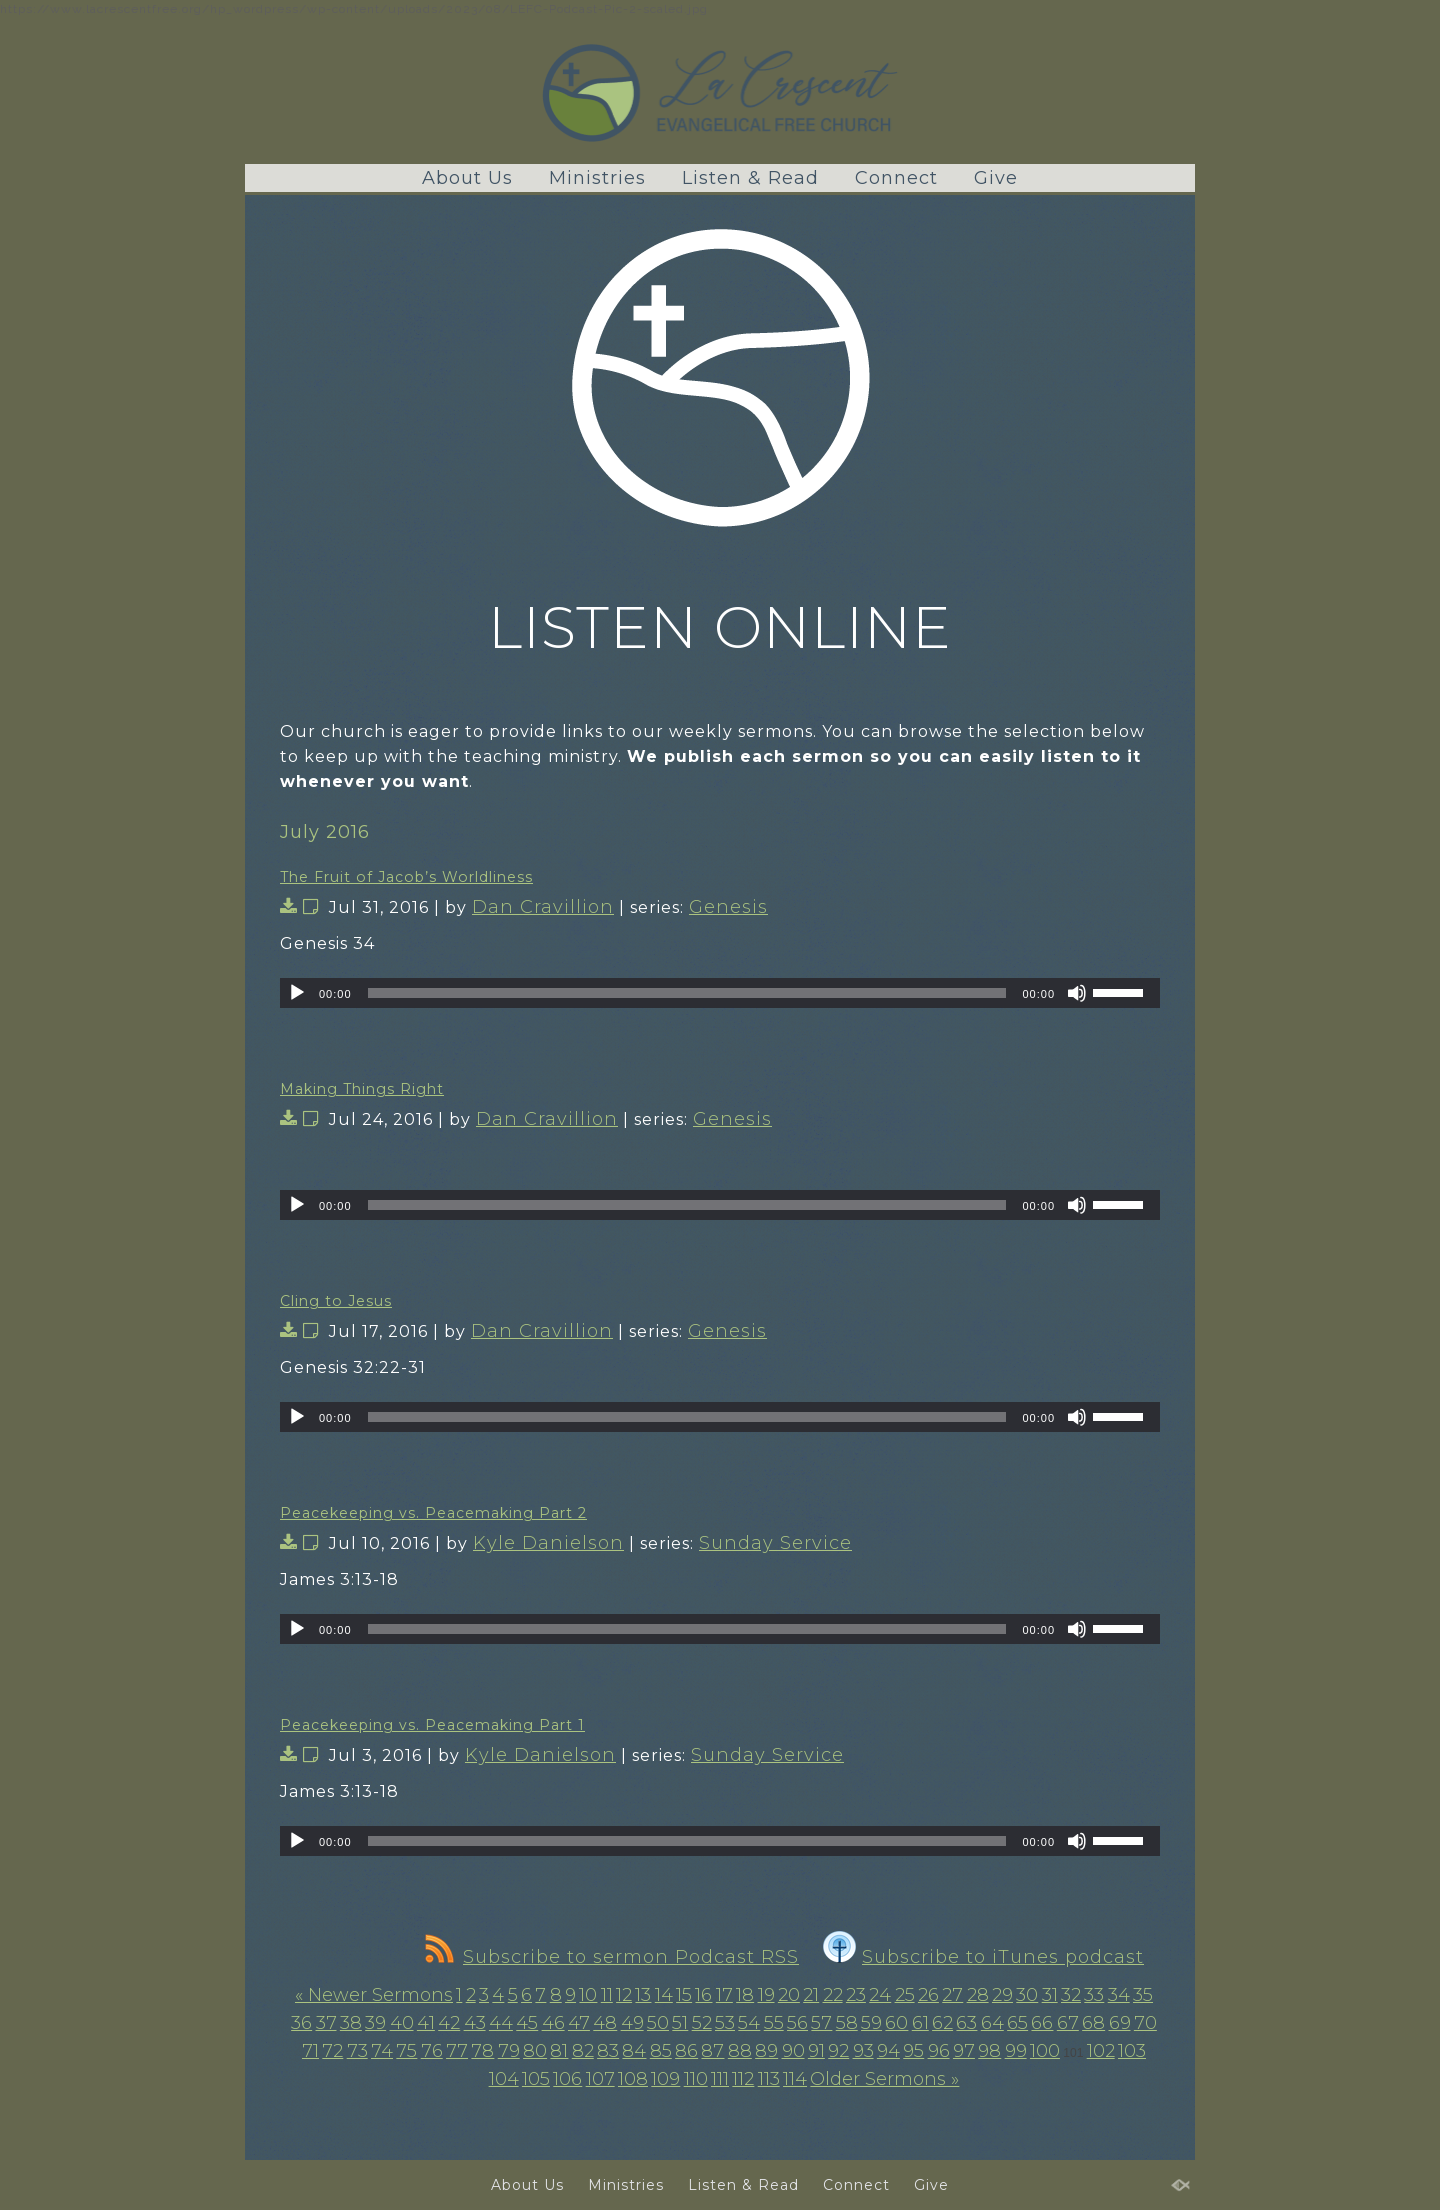  Describe the element at coordinates (684, 1995) in the screenshot. I see `15` at that location.